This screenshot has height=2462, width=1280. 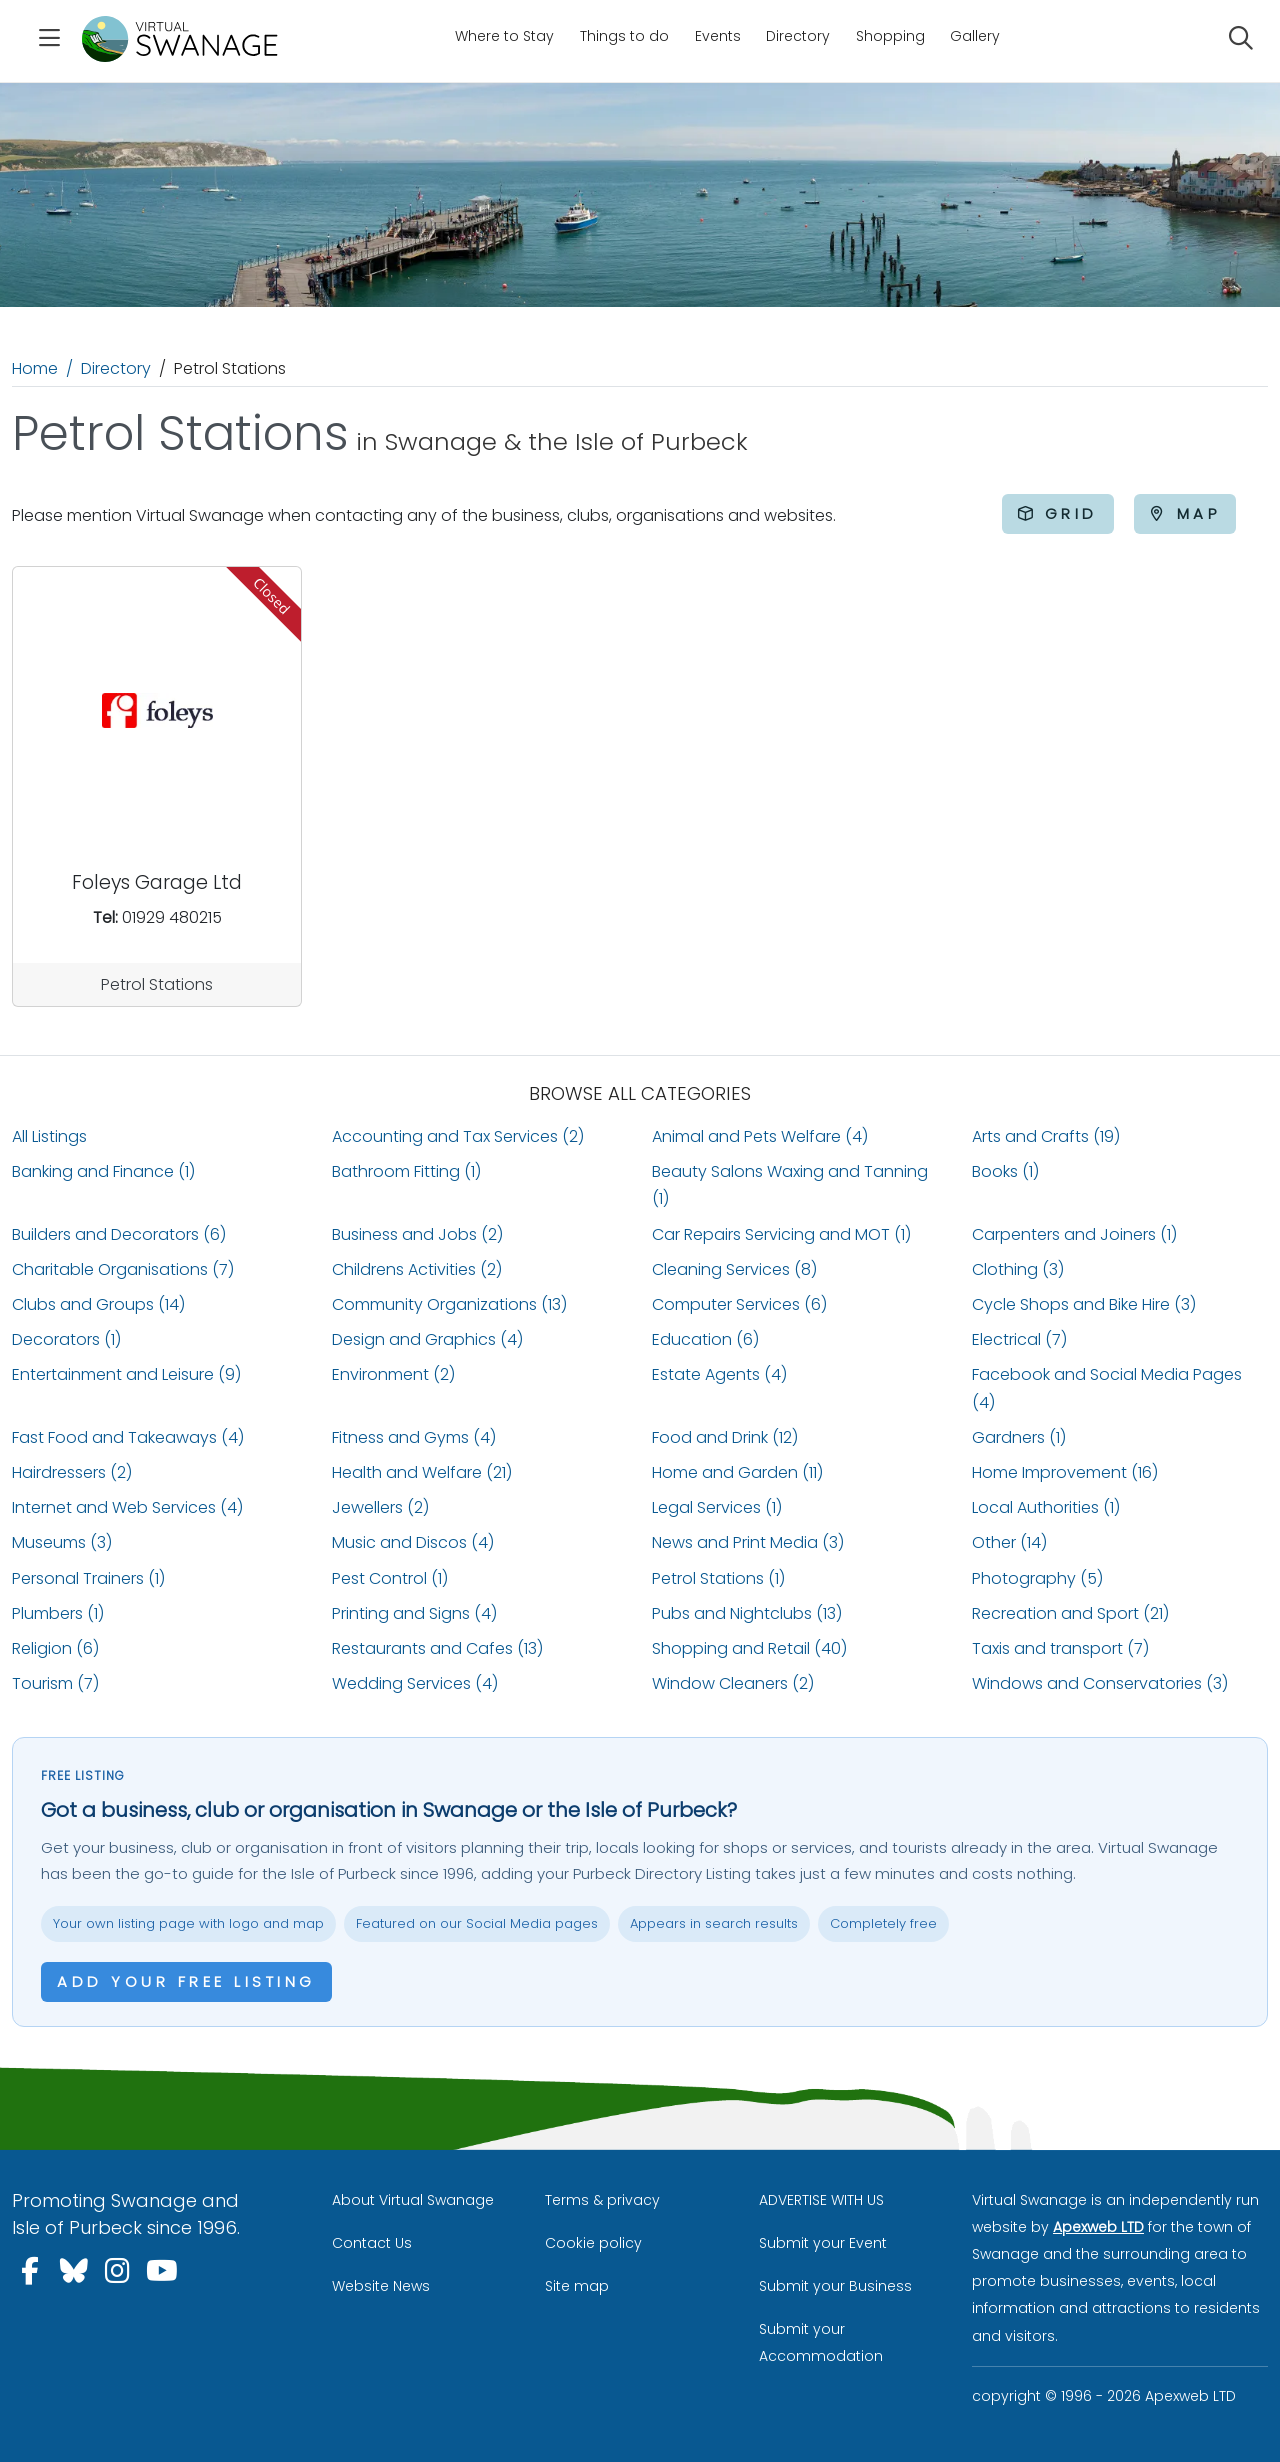 What do you see at coordinates (1185, 513) in the screenshot?
I see `Map [tab]` at bounding box center [1185, 513].